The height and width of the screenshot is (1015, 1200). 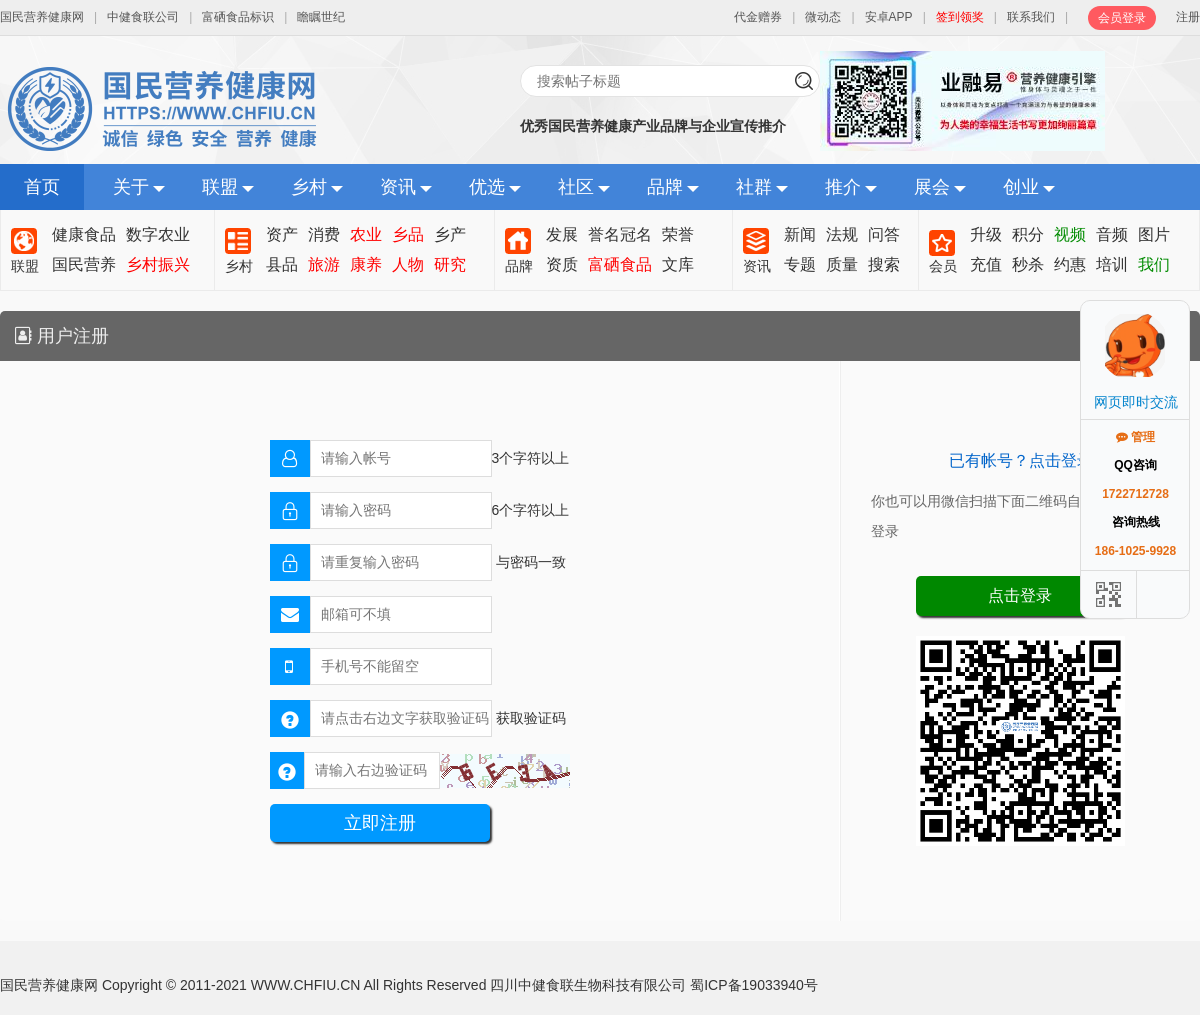 I want to click on 消费, so click(x=324, y=234).